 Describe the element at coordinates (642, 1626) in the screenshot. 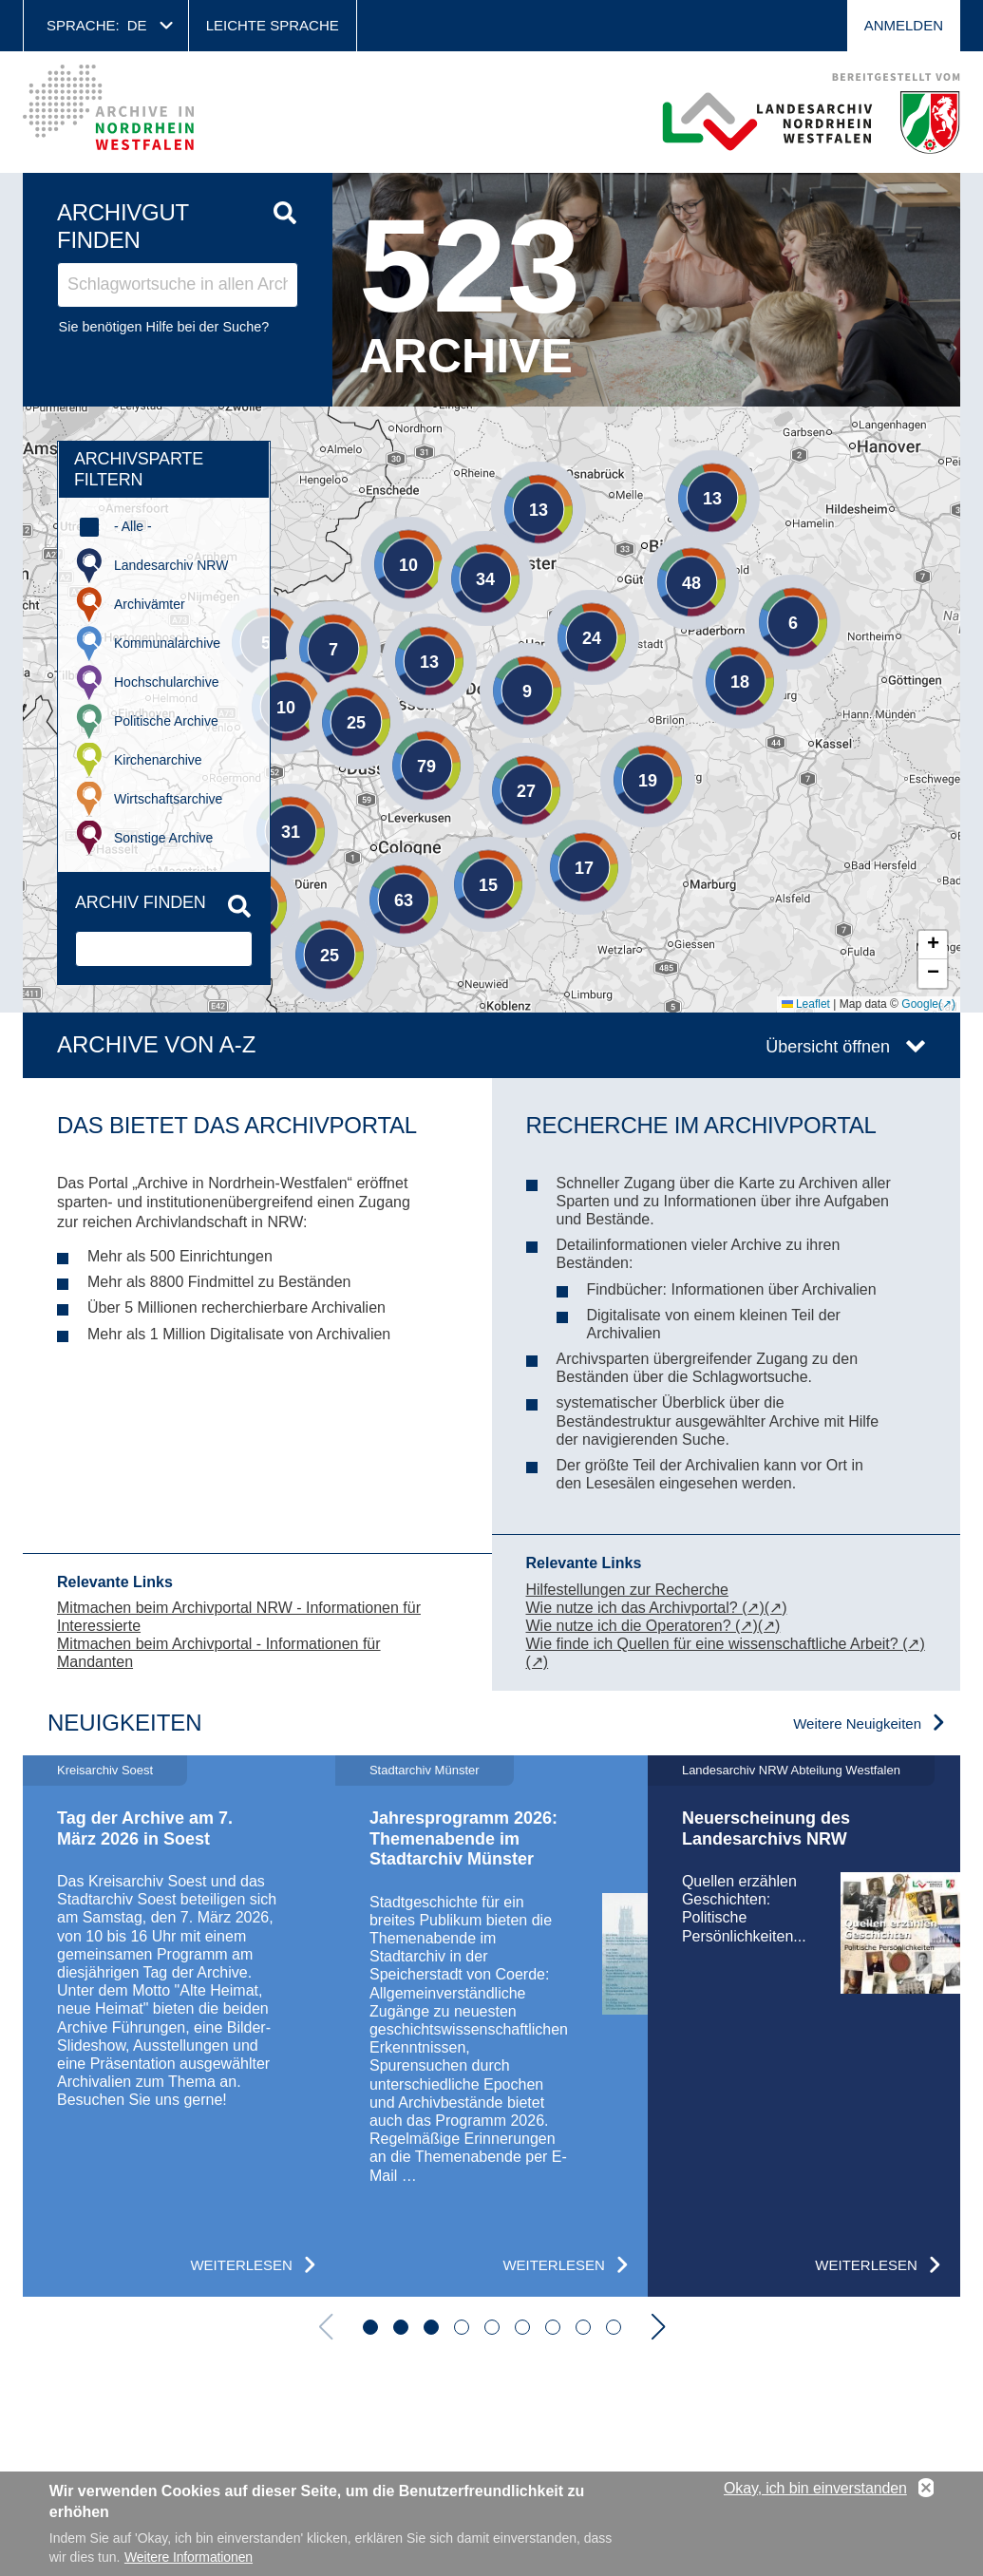

I see `Wie nutze ich die Operatoren? (↗)` at that location.